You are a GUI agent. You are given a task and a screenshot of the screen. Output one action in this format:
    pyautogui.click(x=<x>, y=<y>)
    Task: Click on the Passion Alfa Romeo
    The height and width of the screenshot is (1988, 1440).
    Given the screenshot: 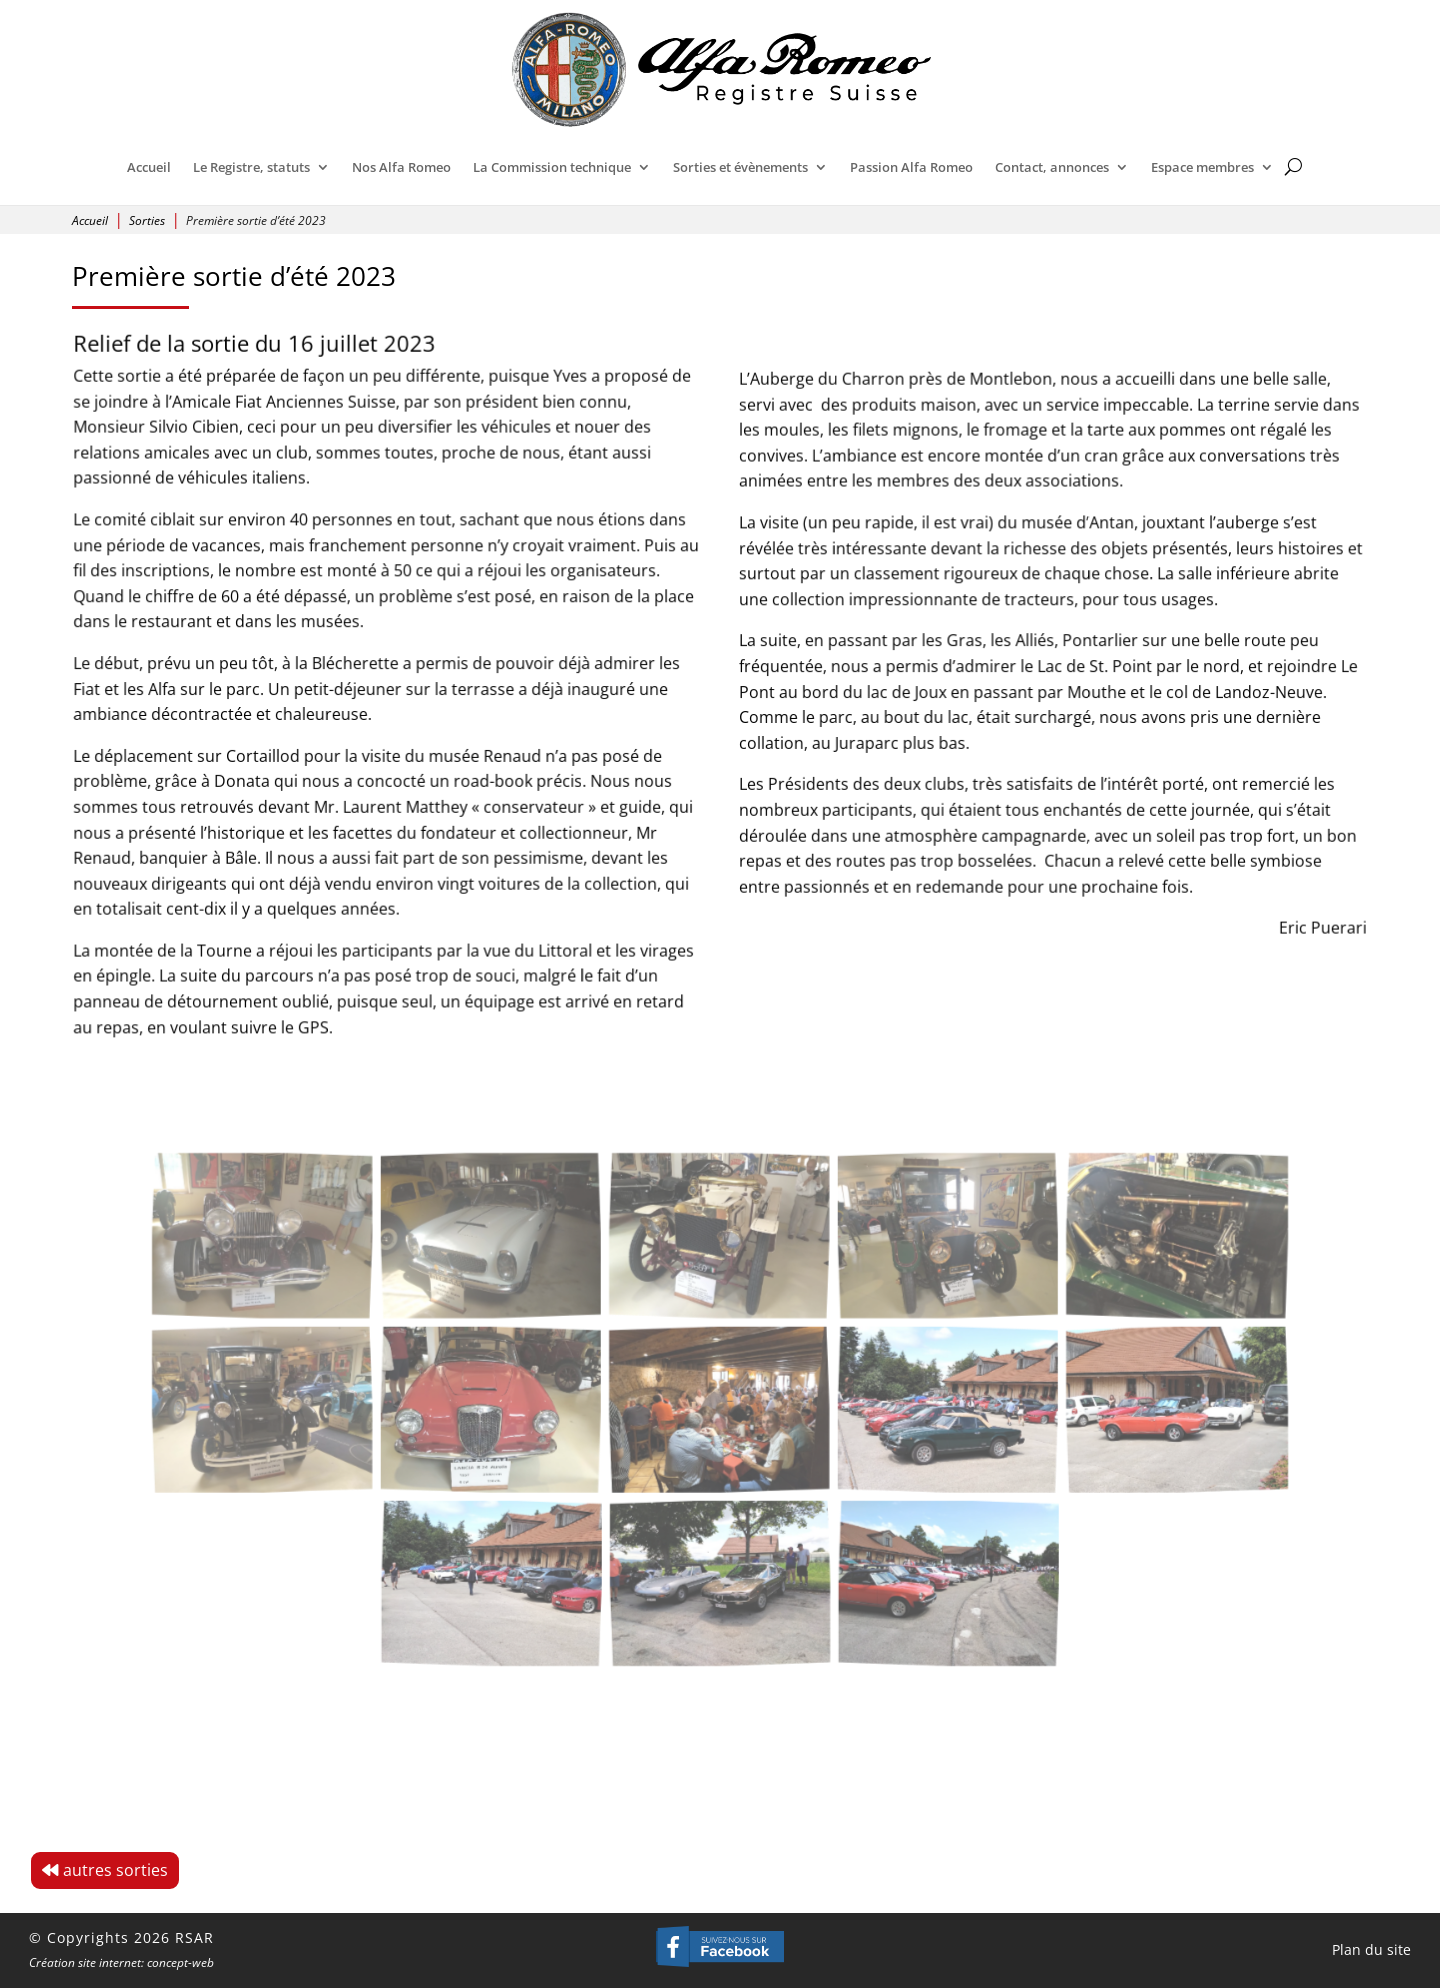 What is the action you would take?
    pyautogui.click(x=911, y=167)
    